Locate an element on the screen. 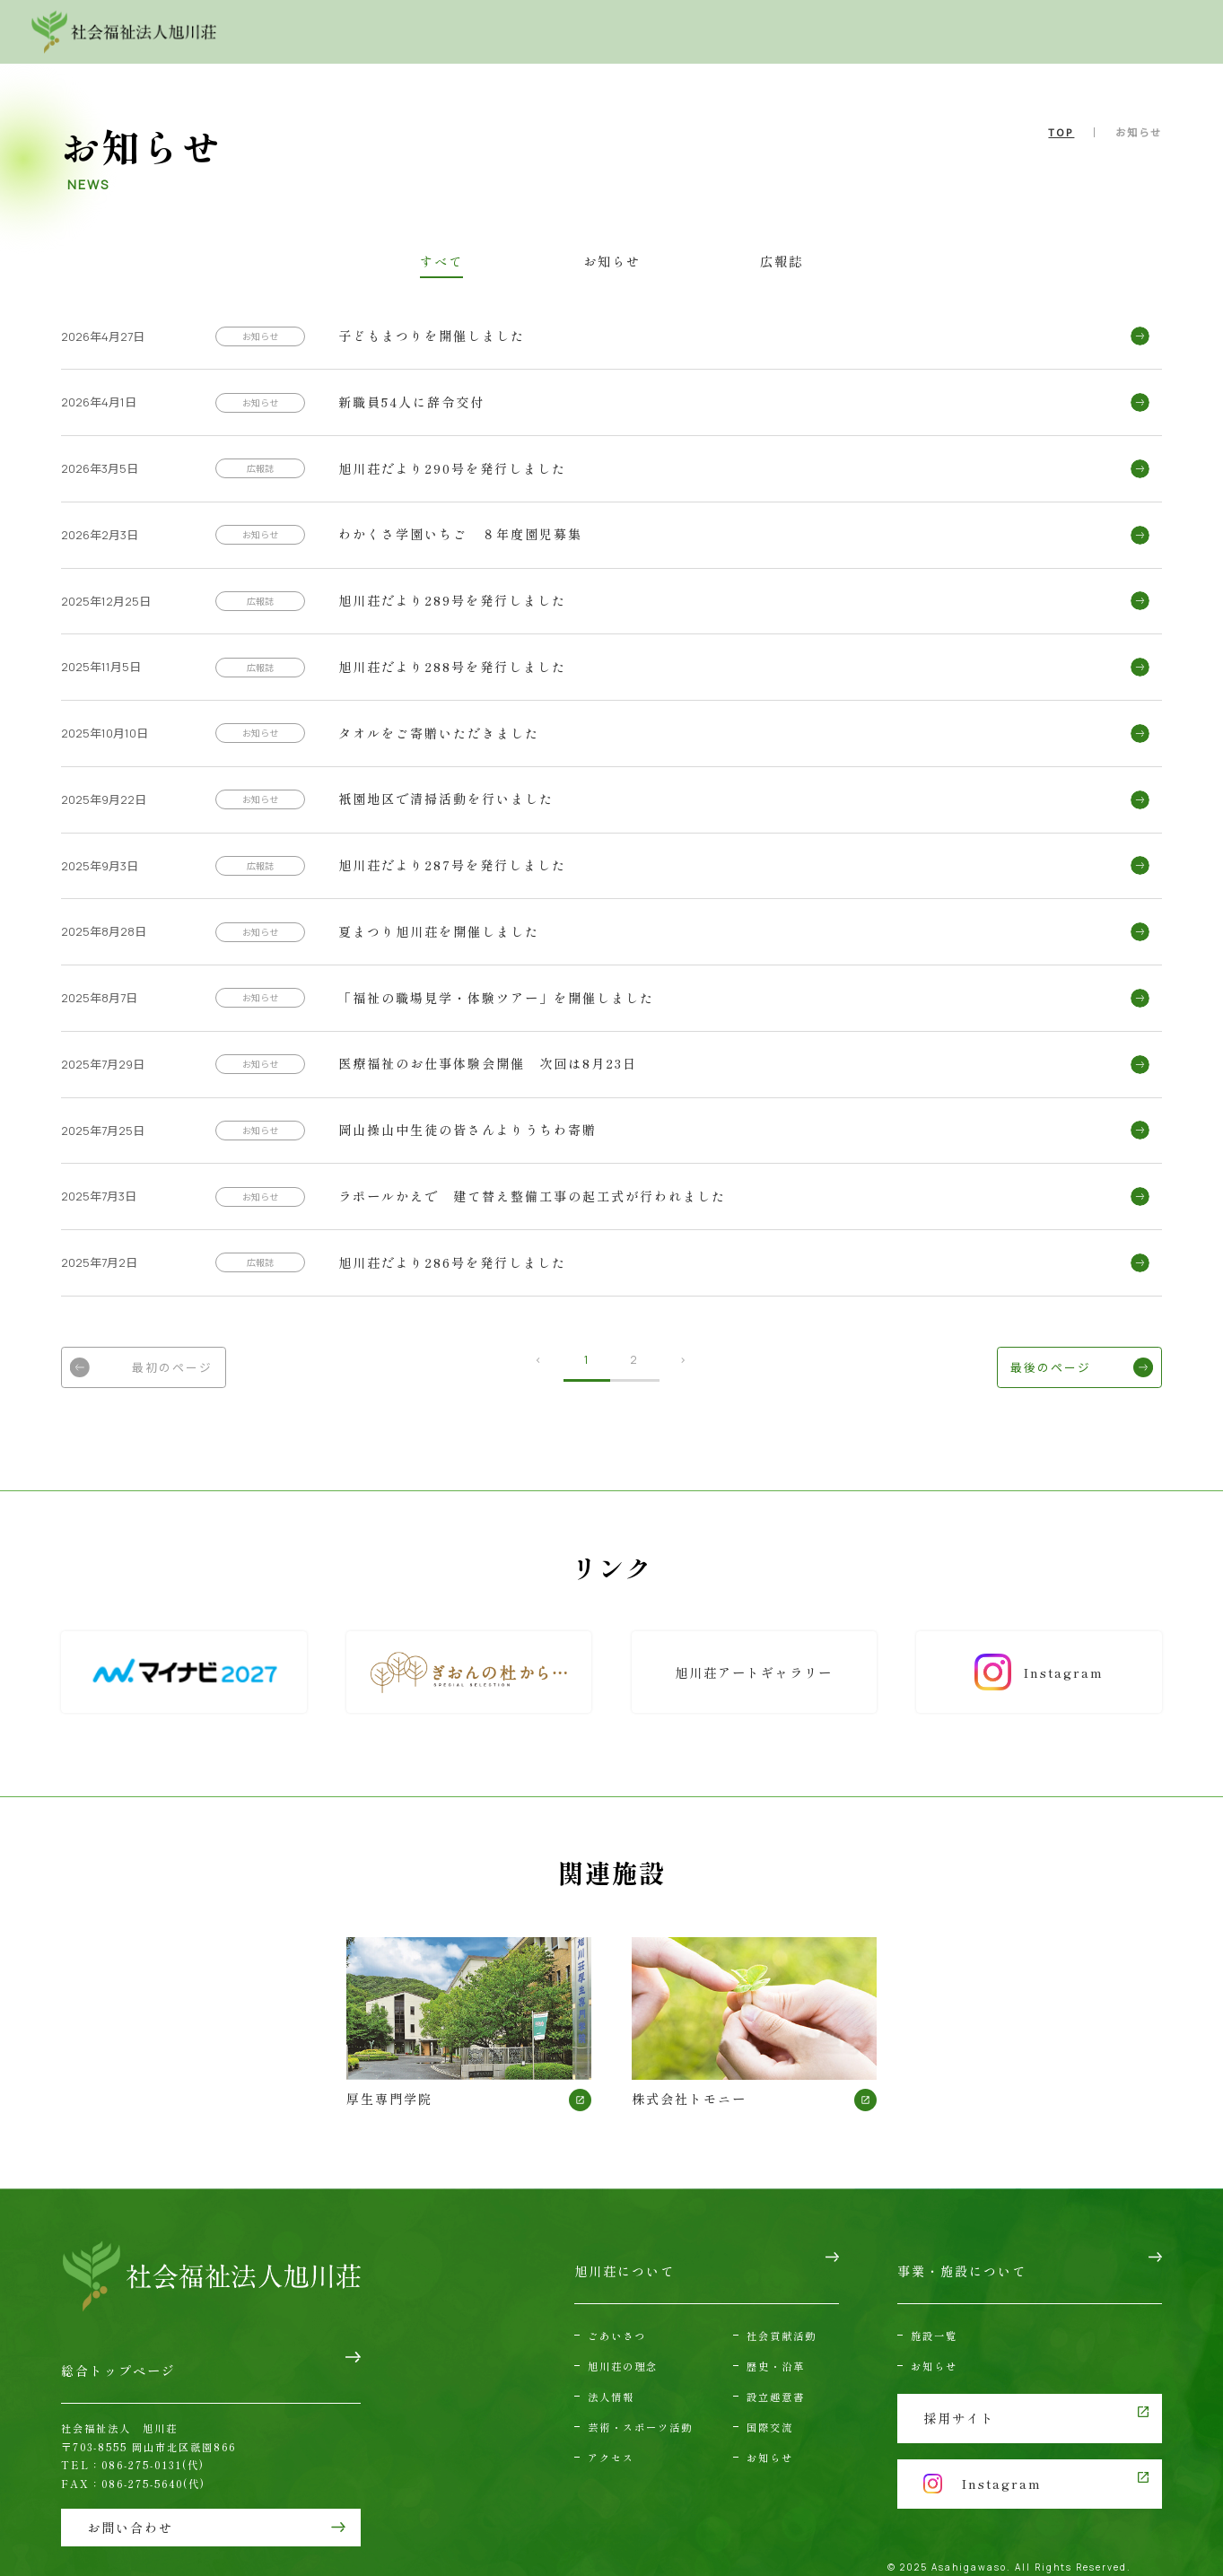 The width and height of the screenshot is (1223, 2576). 厚生専門学院 is located at coordinates (469, 2026).